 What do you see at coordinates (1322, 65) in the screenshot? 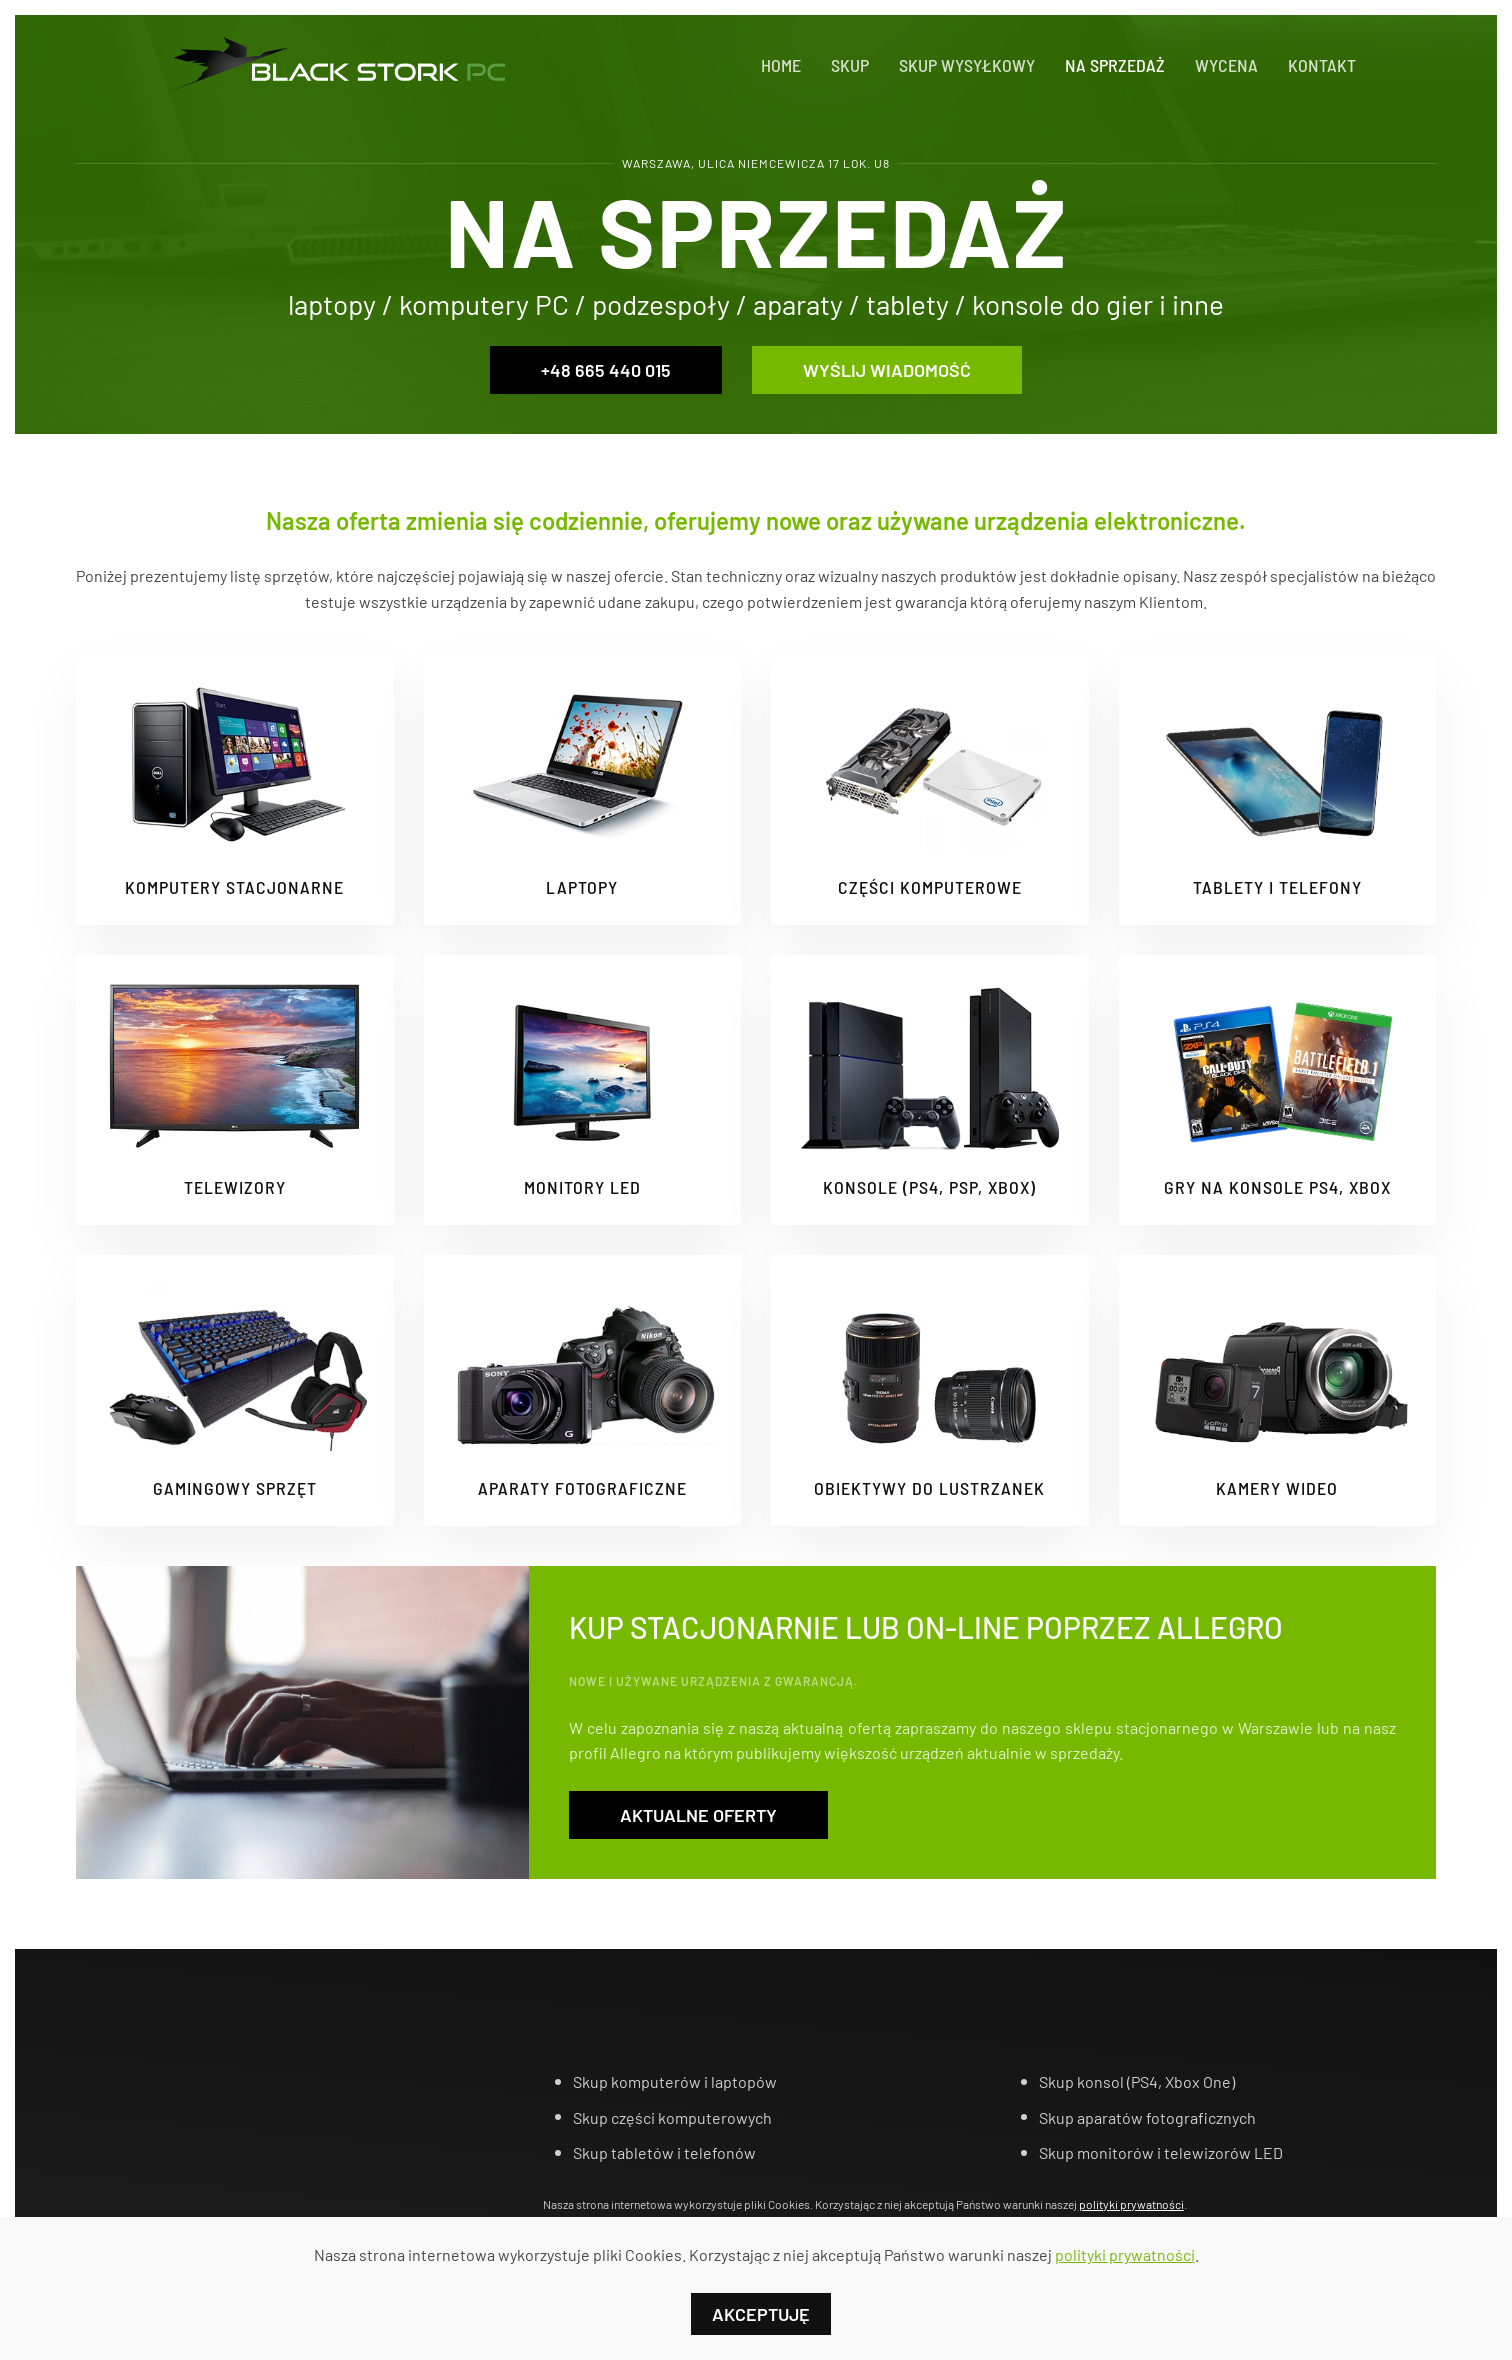
I see `Kontakt` at bounding box center [1322, 65].